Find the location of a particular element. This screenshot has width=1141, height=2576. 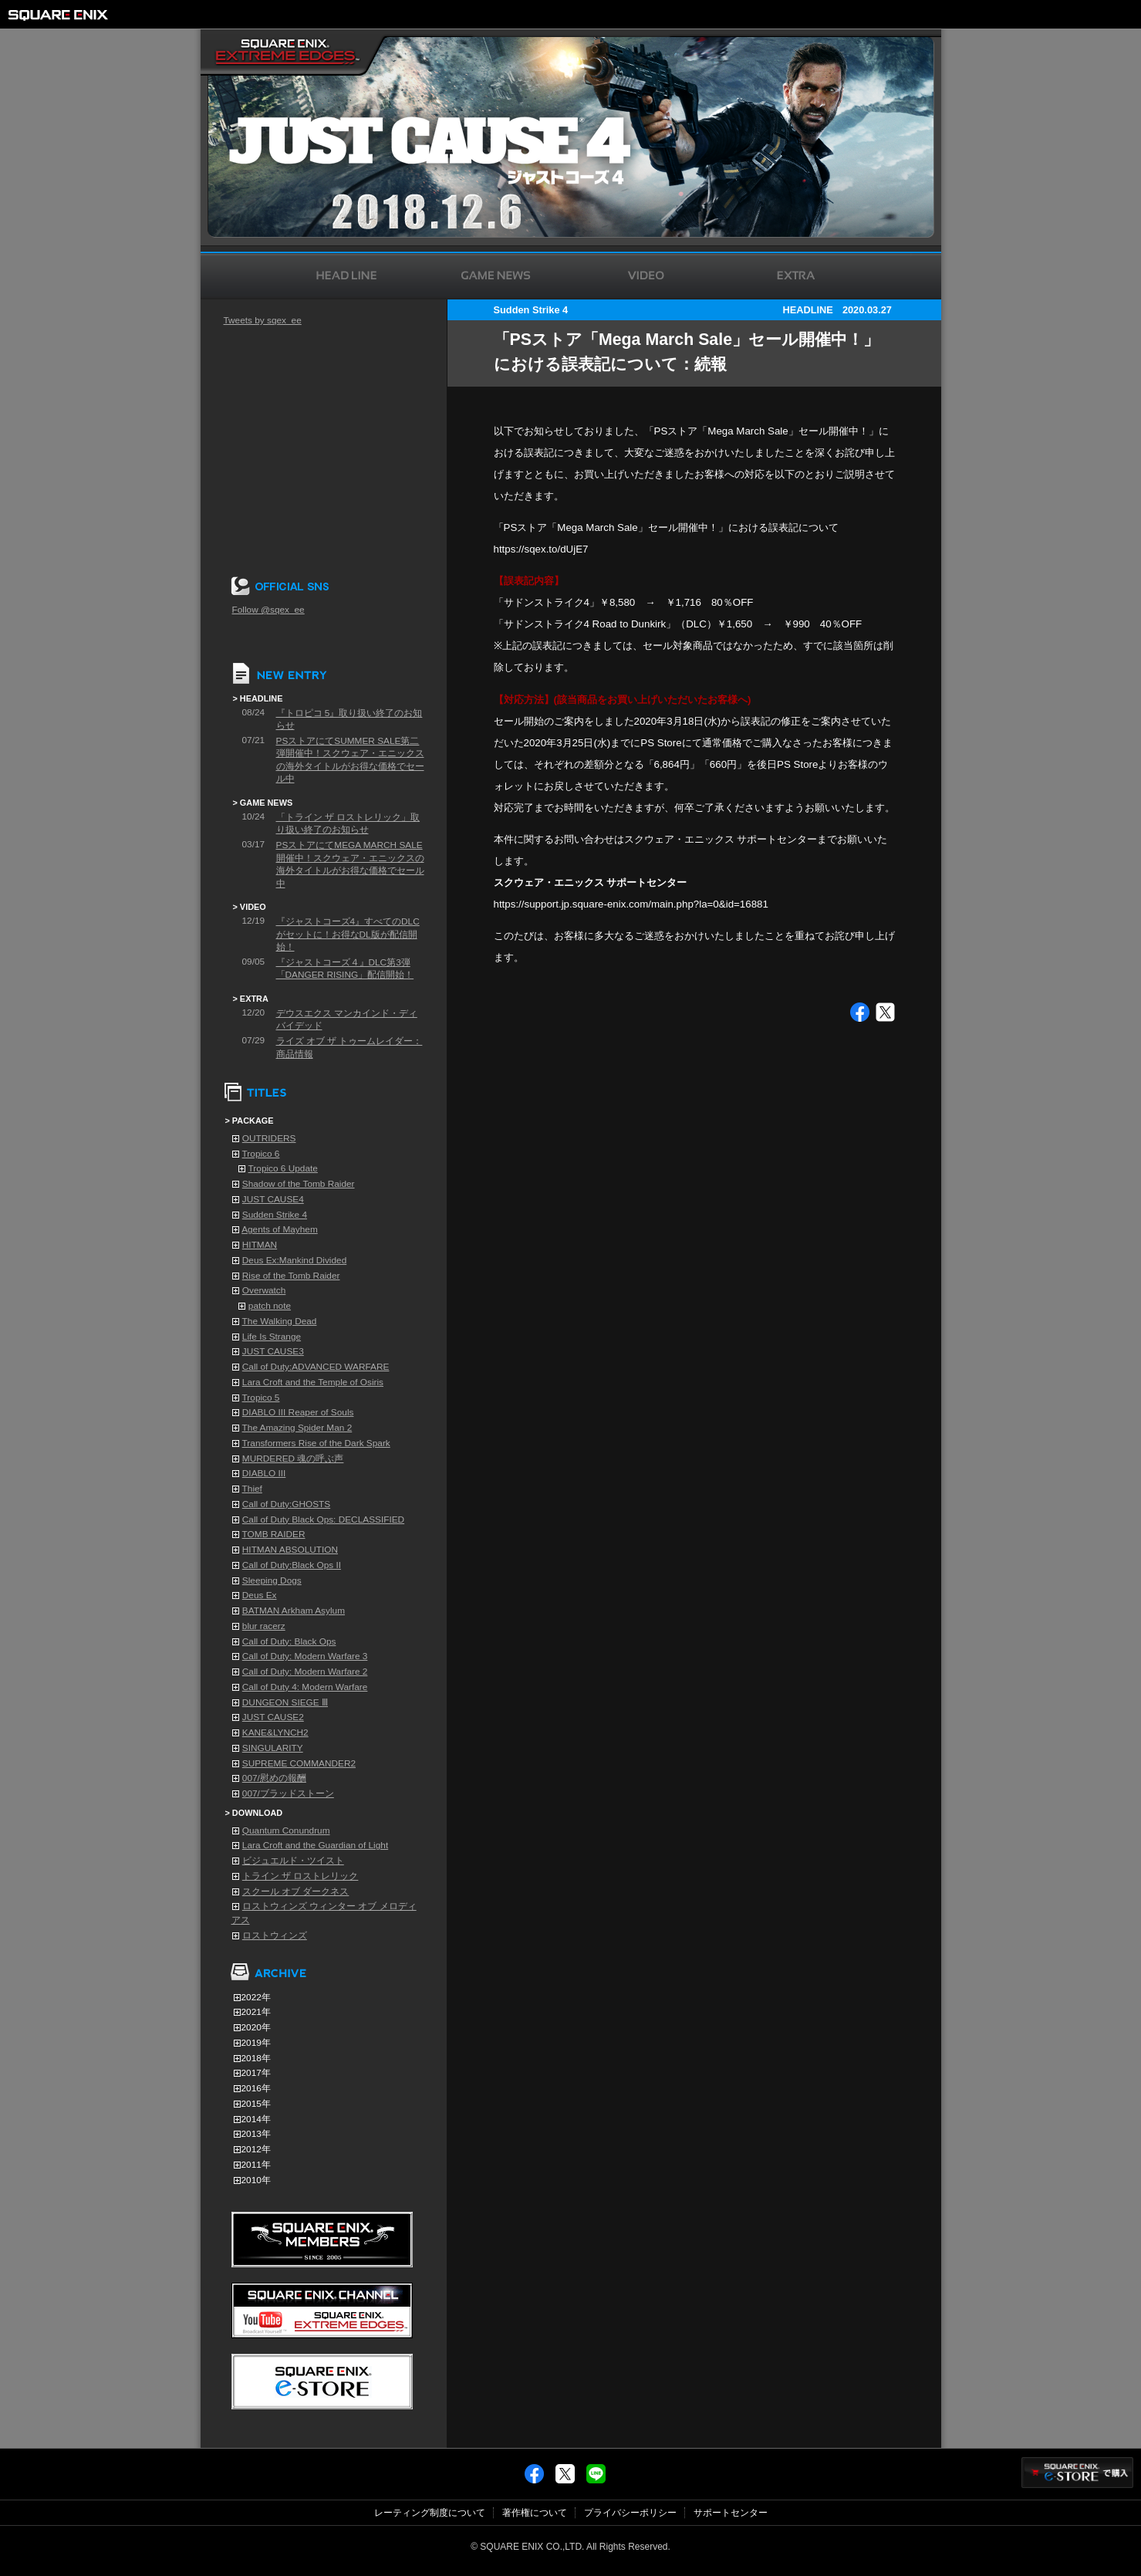

Tropico 6 Update is located at coordinates (283, 1168).